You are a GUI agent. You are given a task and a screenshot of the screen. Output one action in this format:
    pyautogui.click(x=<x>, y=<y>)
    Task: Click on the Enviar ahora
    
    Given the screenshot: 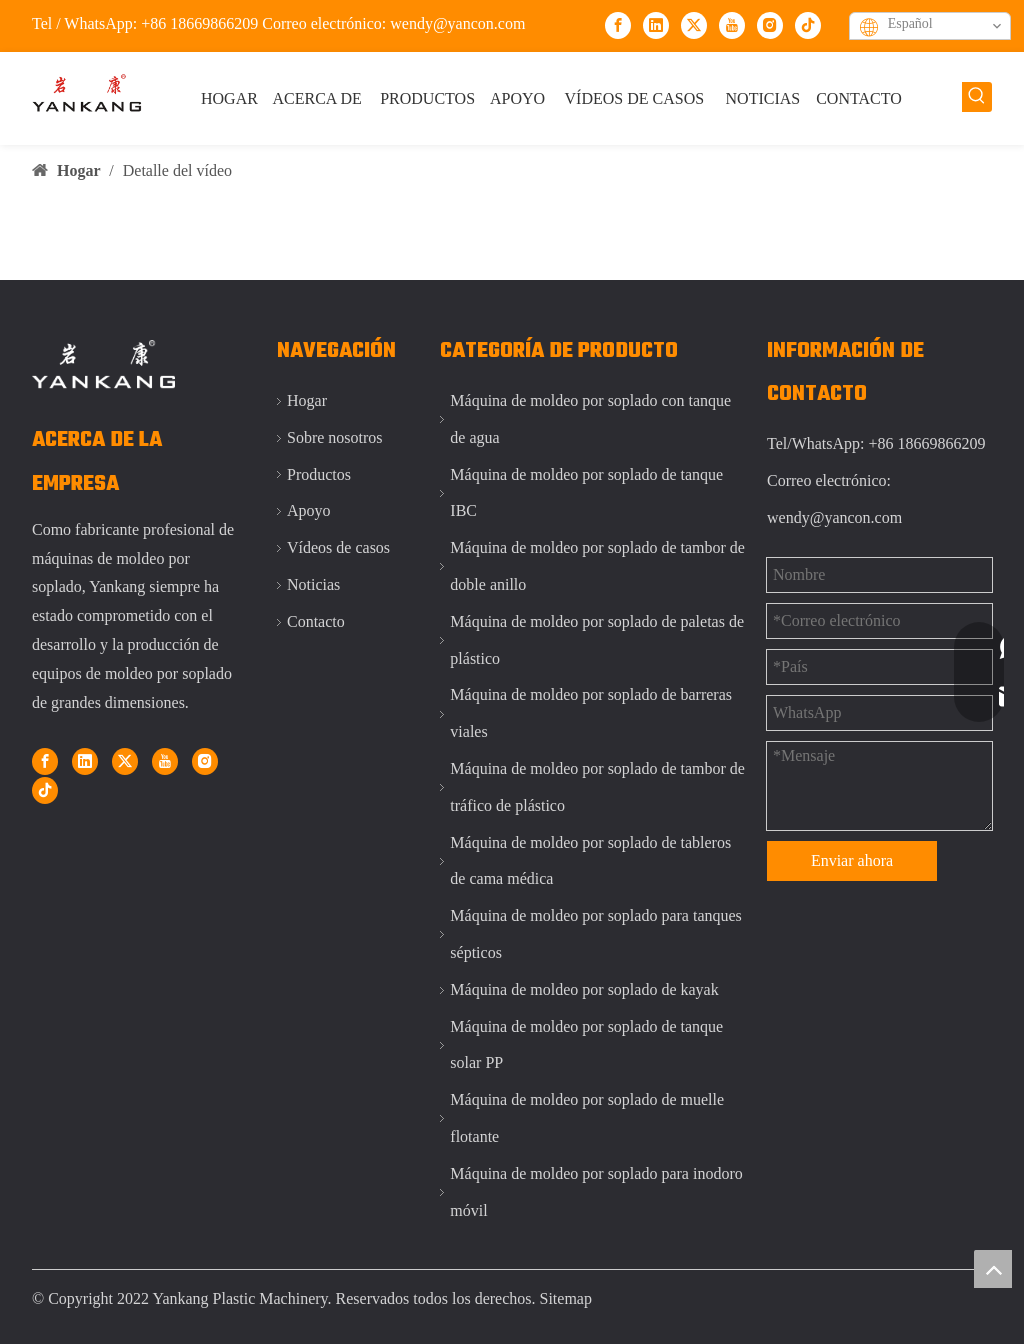 What is the action you would take?
    pyautogui.click(x=852, y=860)
    